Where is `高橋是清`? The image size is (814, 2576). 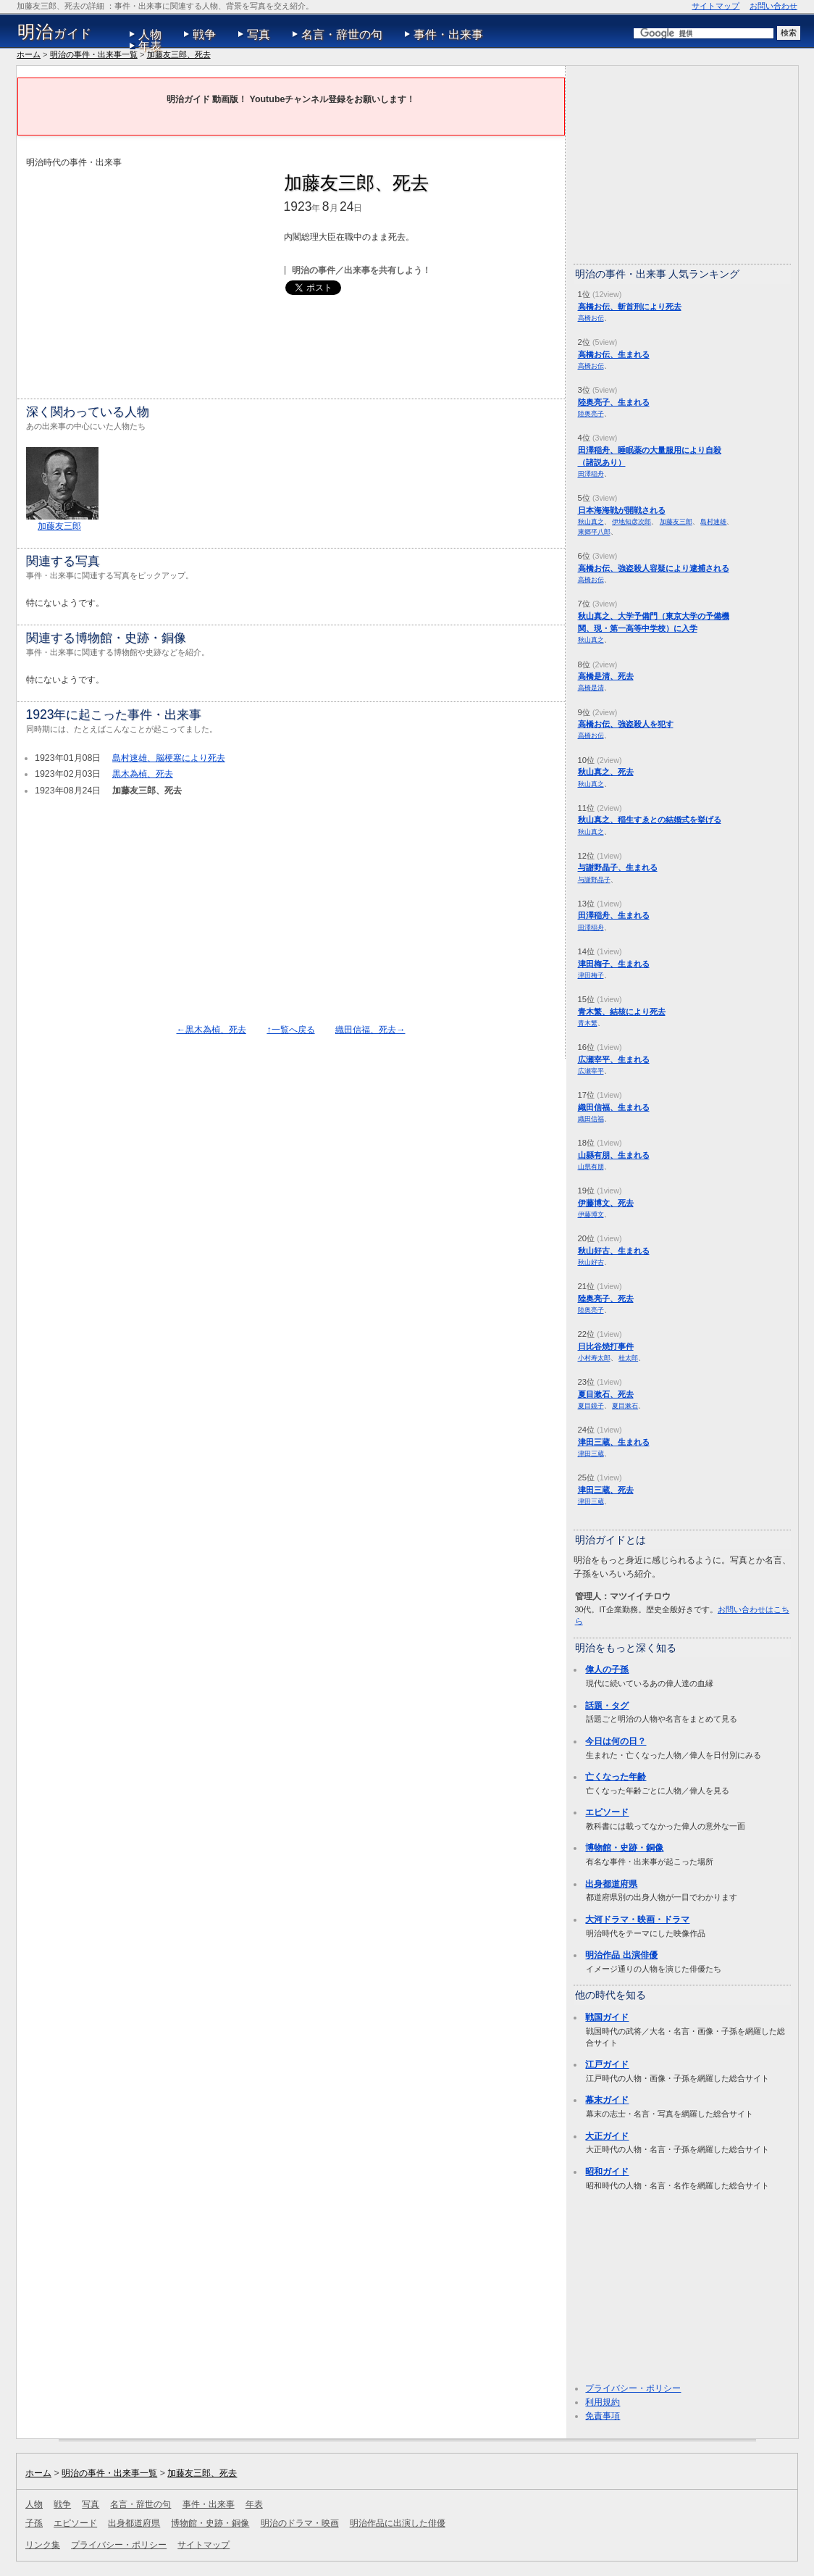 高橋是清 is located at coordinates (591, 687).